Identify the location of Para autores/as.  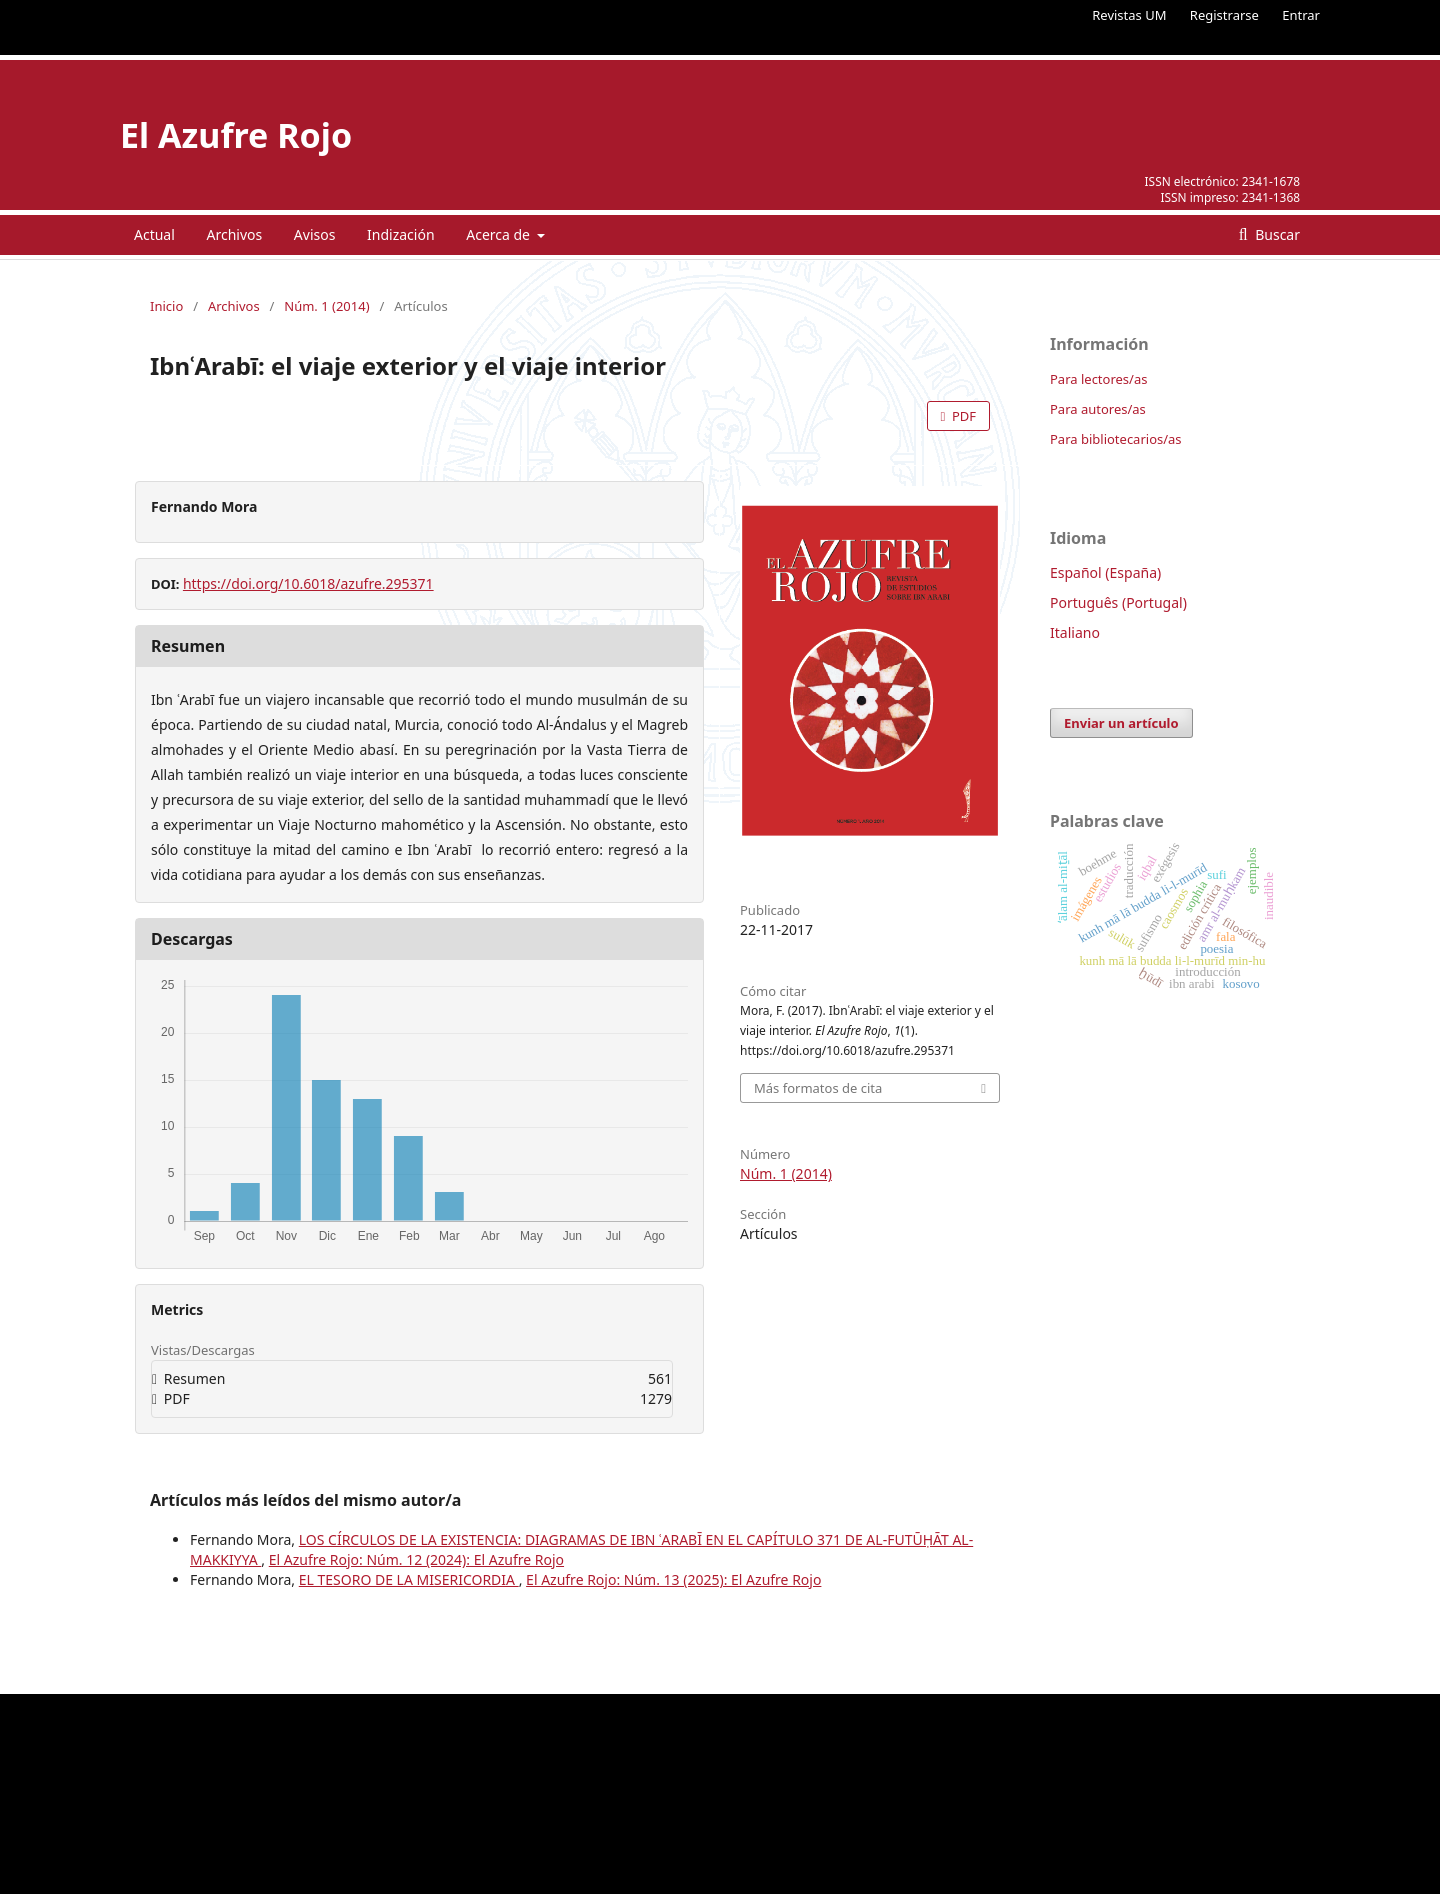
(1098, 409).